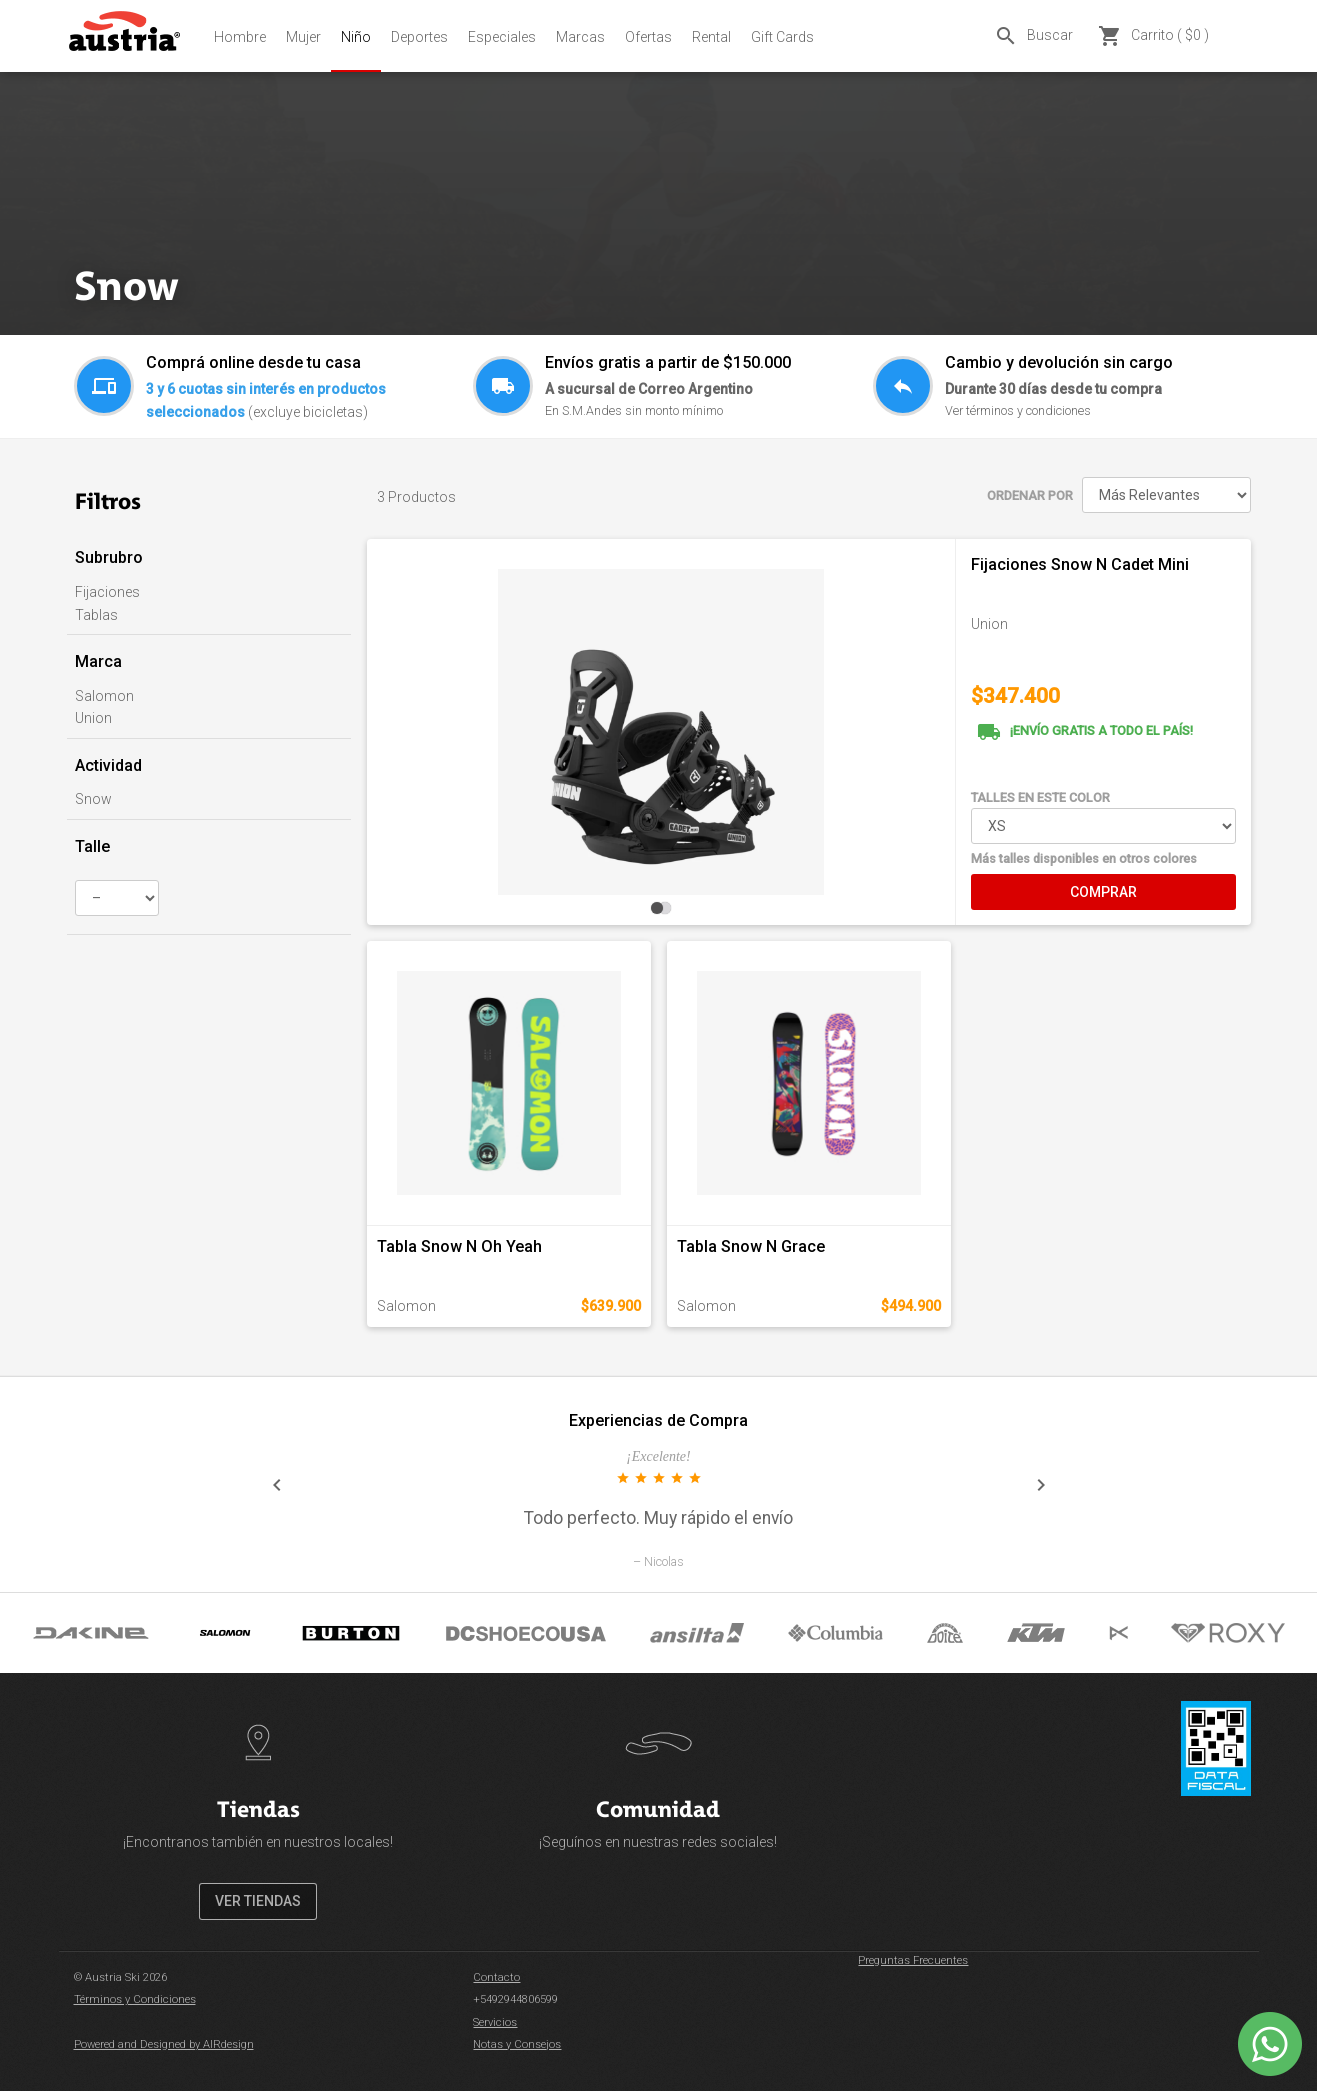 The height and width of the screenshot is (2091, 1317). Describe the element at coordinates (517, 2044) in the screenshot. I see `Notas y Consejos` at that location.